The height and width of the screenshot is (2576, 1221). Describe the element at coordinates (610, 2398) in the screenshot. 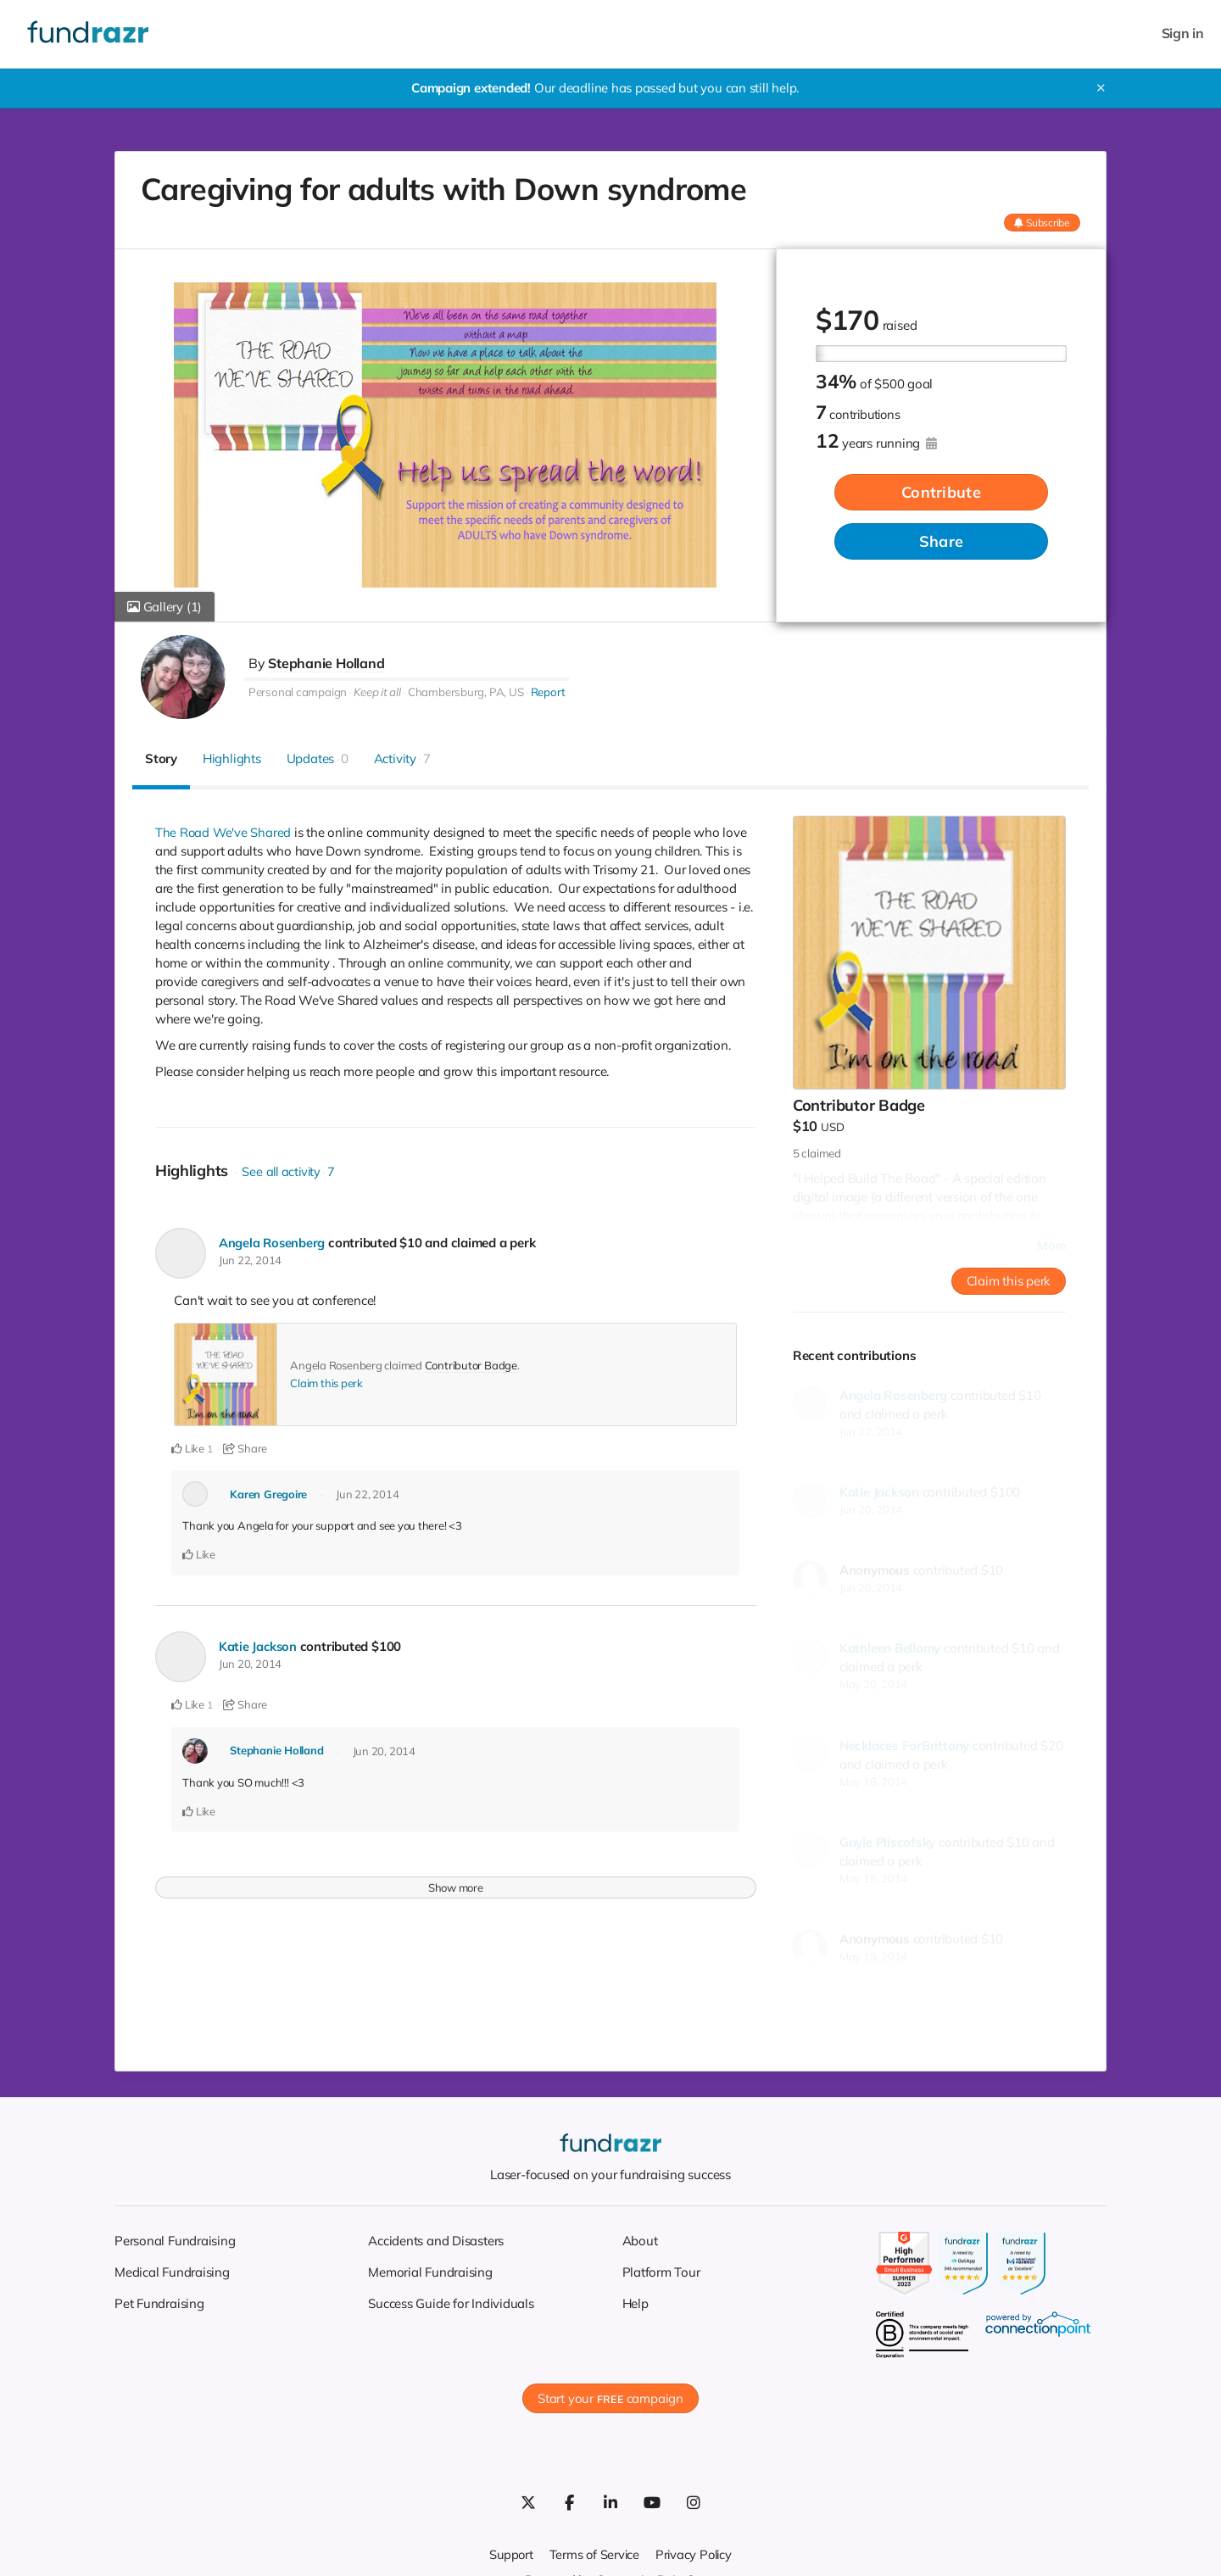

I see `Start your campaign` at that location.